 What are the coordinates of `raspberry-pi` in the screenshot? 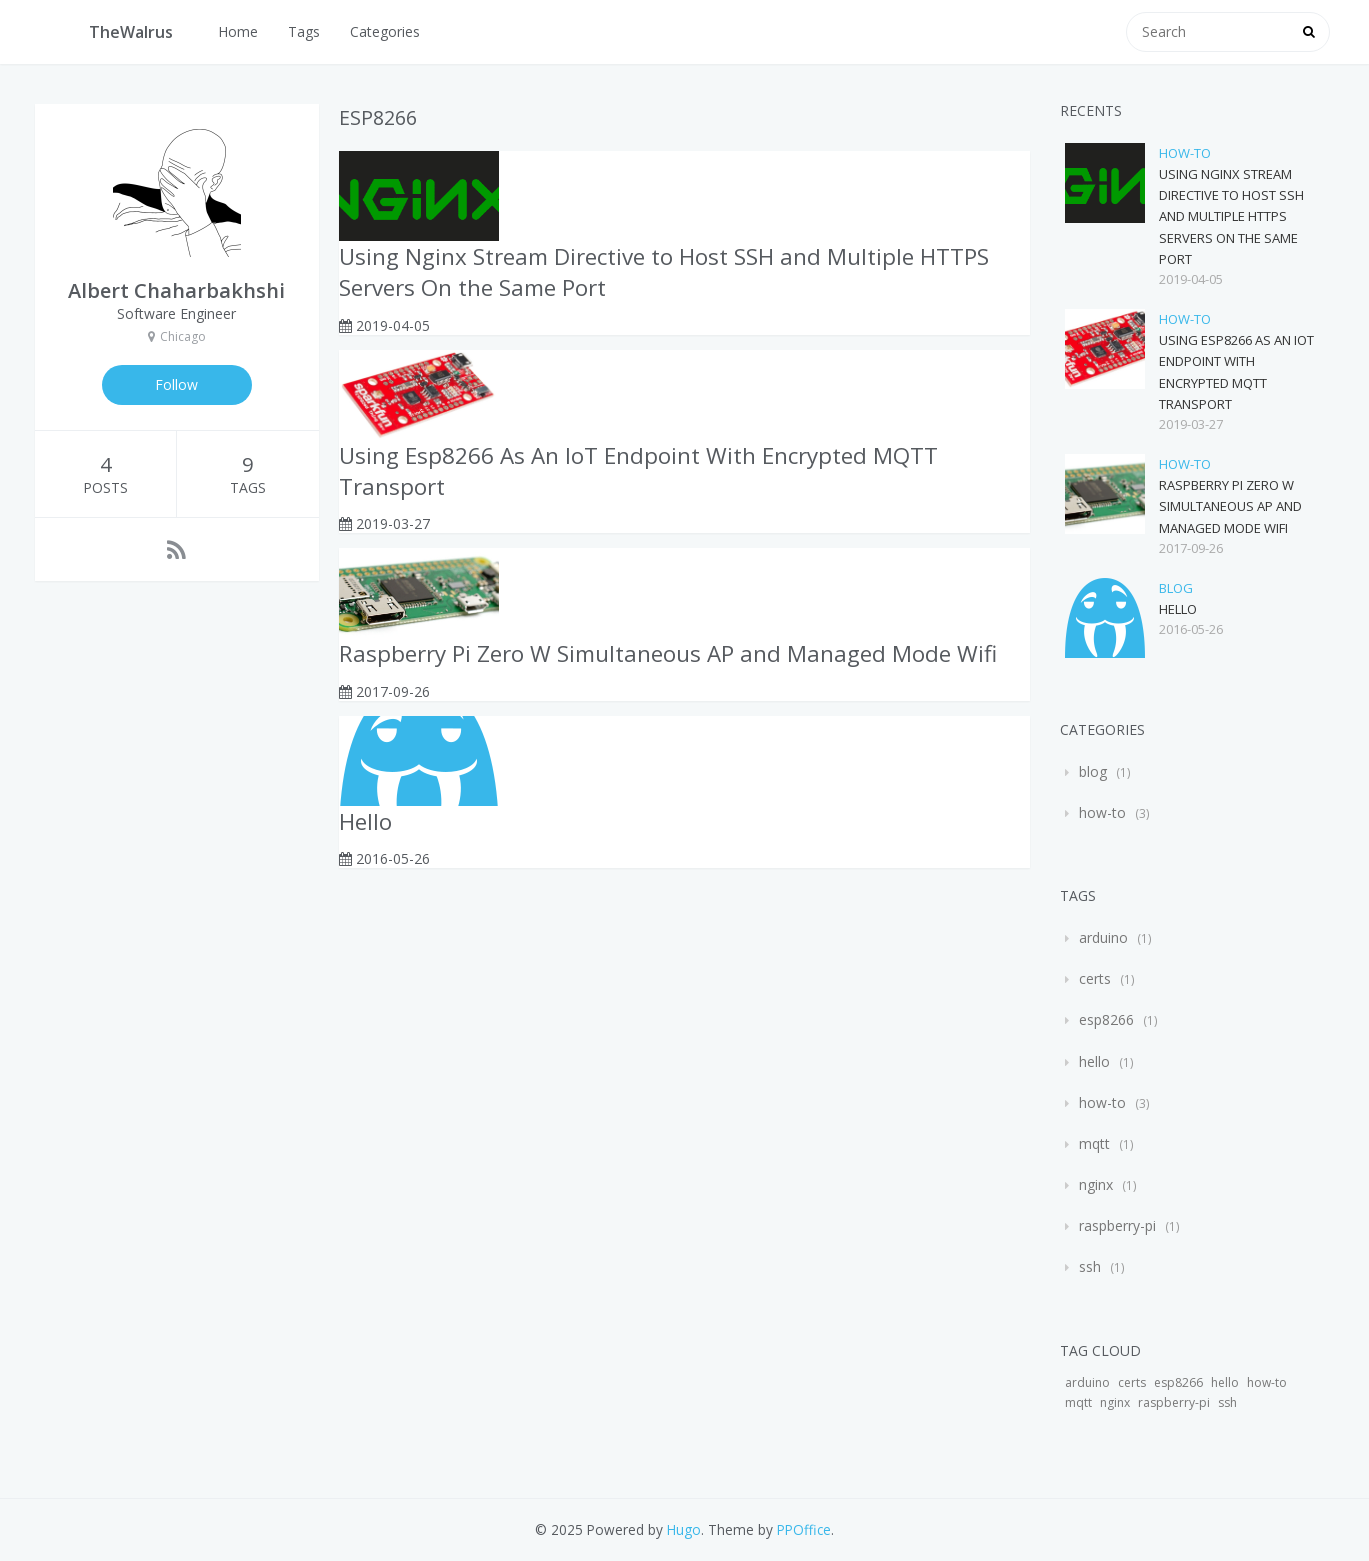 It's located at (1117, 1225).